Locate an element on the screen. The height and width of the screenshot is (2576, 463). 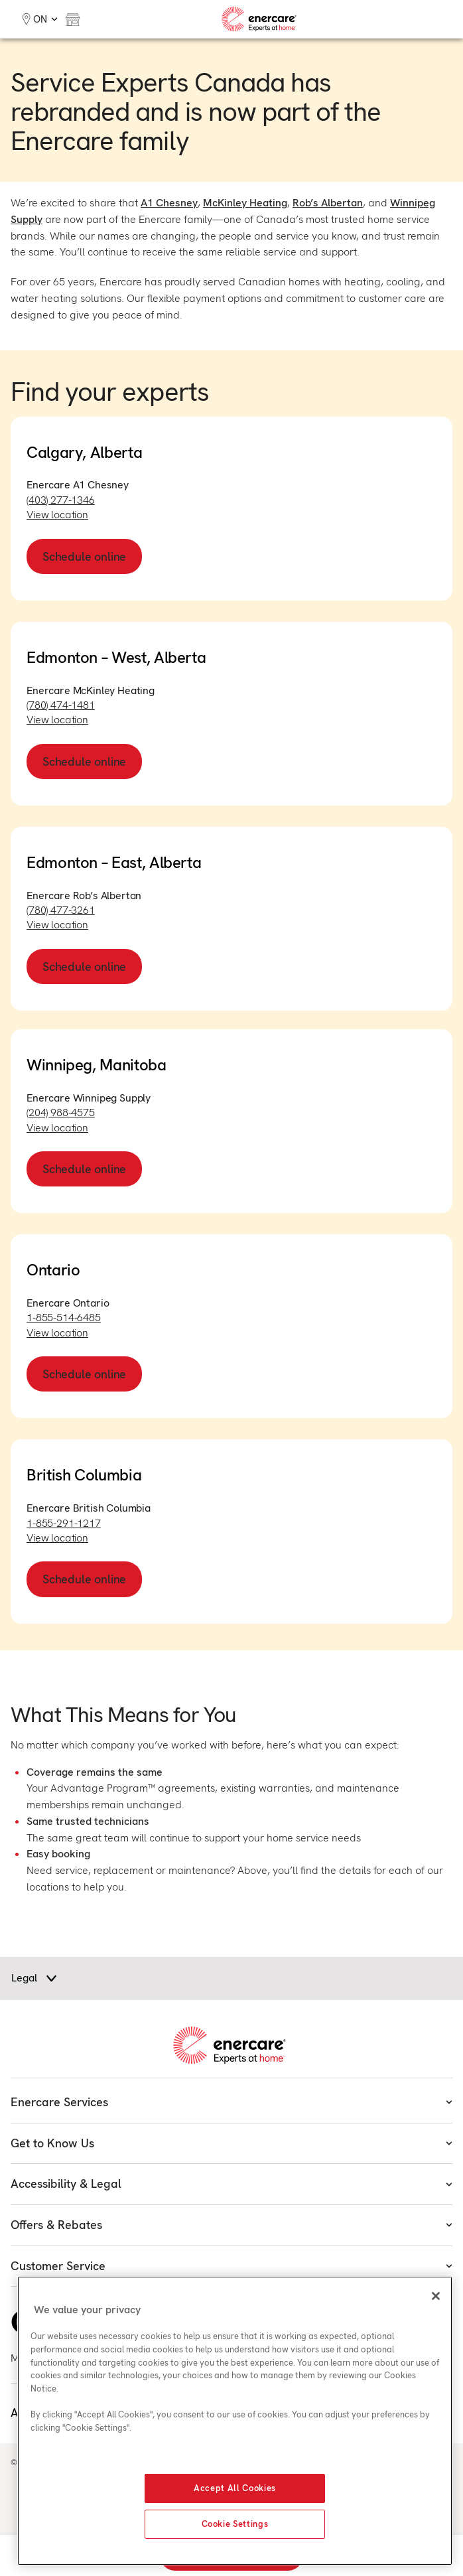
Cookie Settings [Cookie Settings, Opens the preference center dialog] is located at coordinates (235, 2524).